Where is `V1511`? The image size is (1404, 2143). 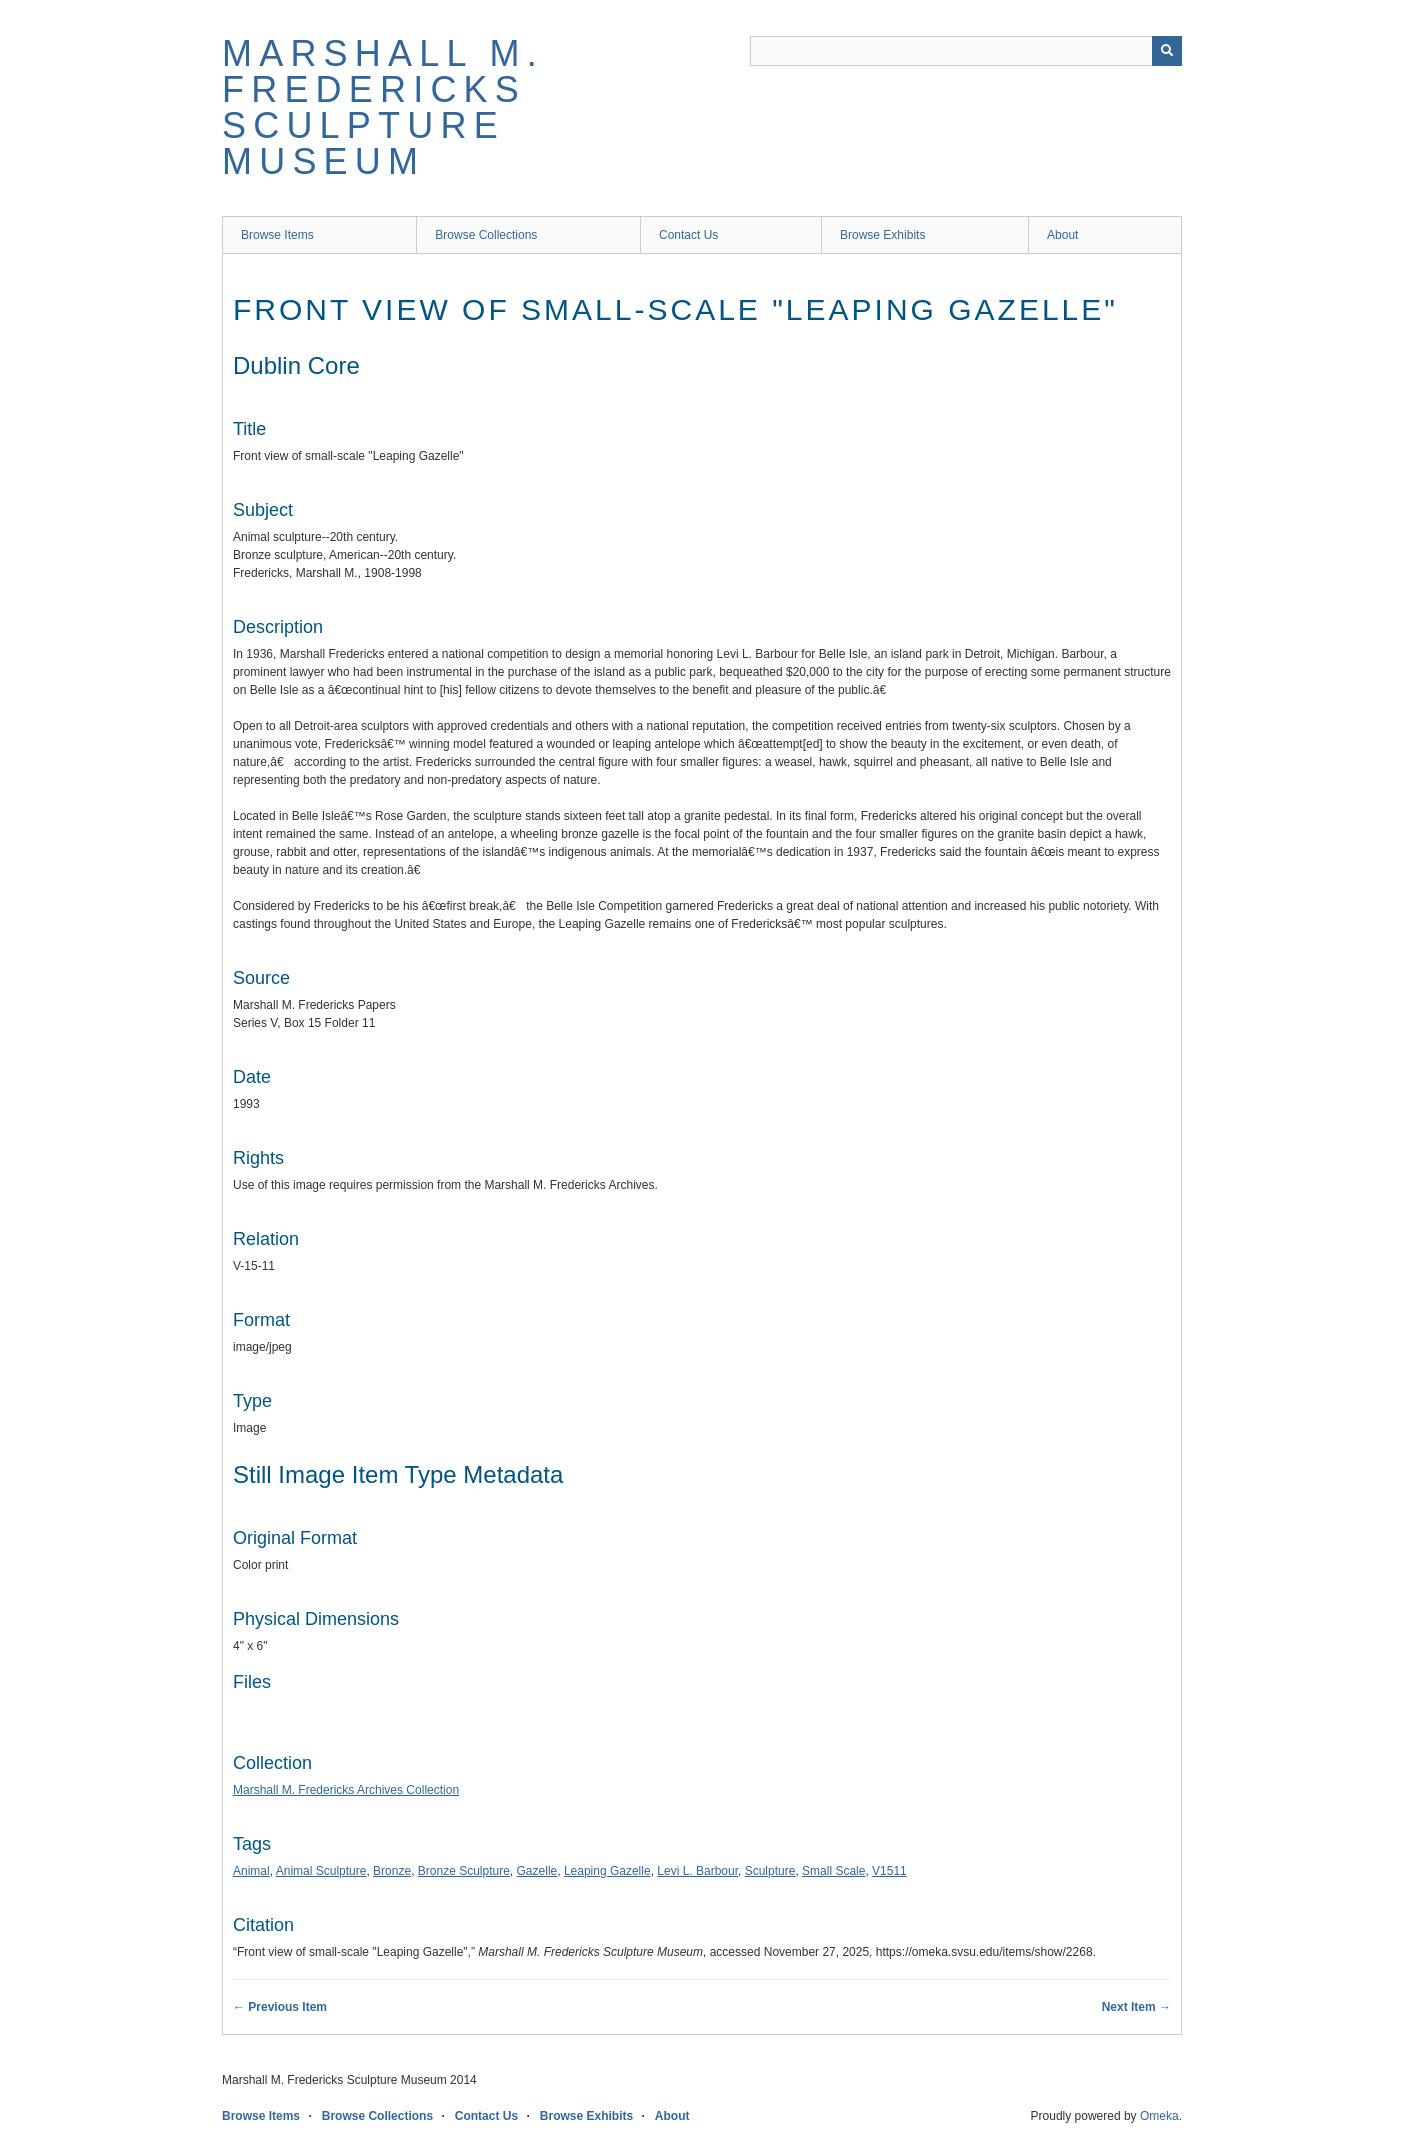
V1511 is located at coordinates (889, 1871).